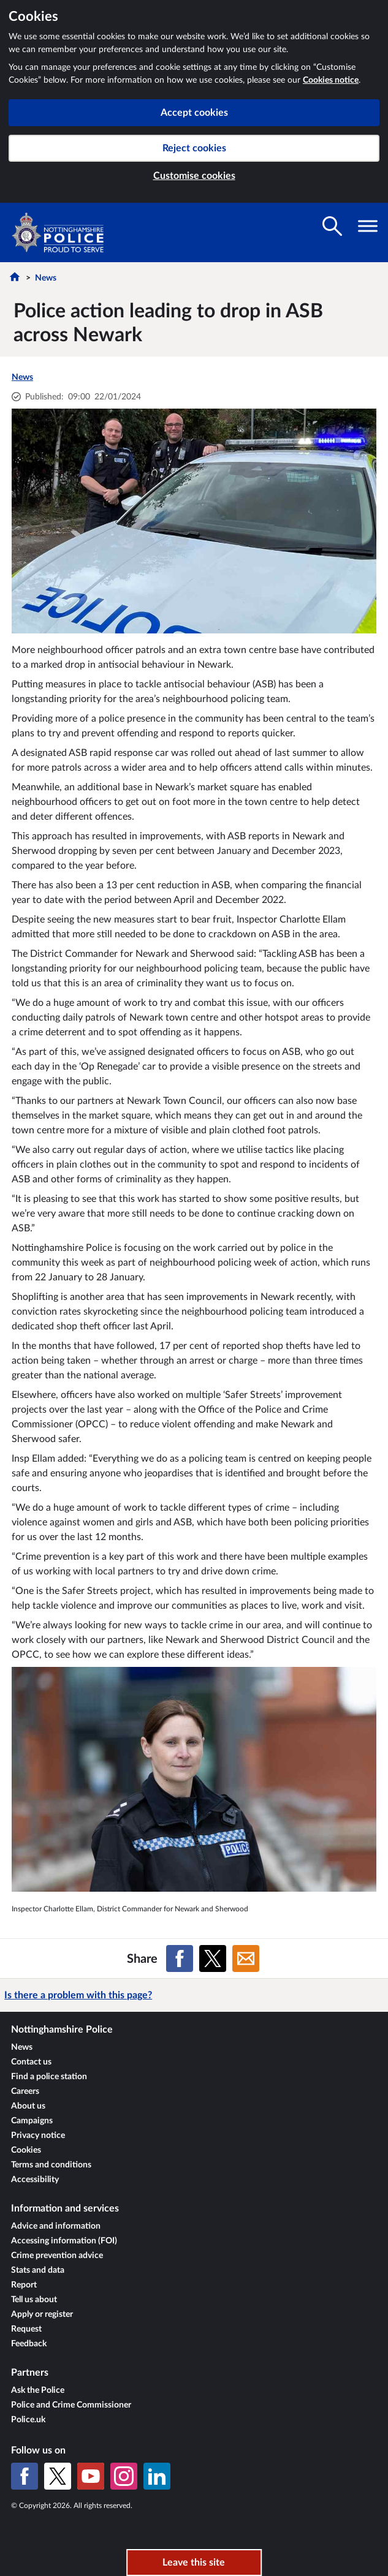  Describe the element at coordinates (37, 2390) in the screenshot. I see `Ask the Police` at that location.